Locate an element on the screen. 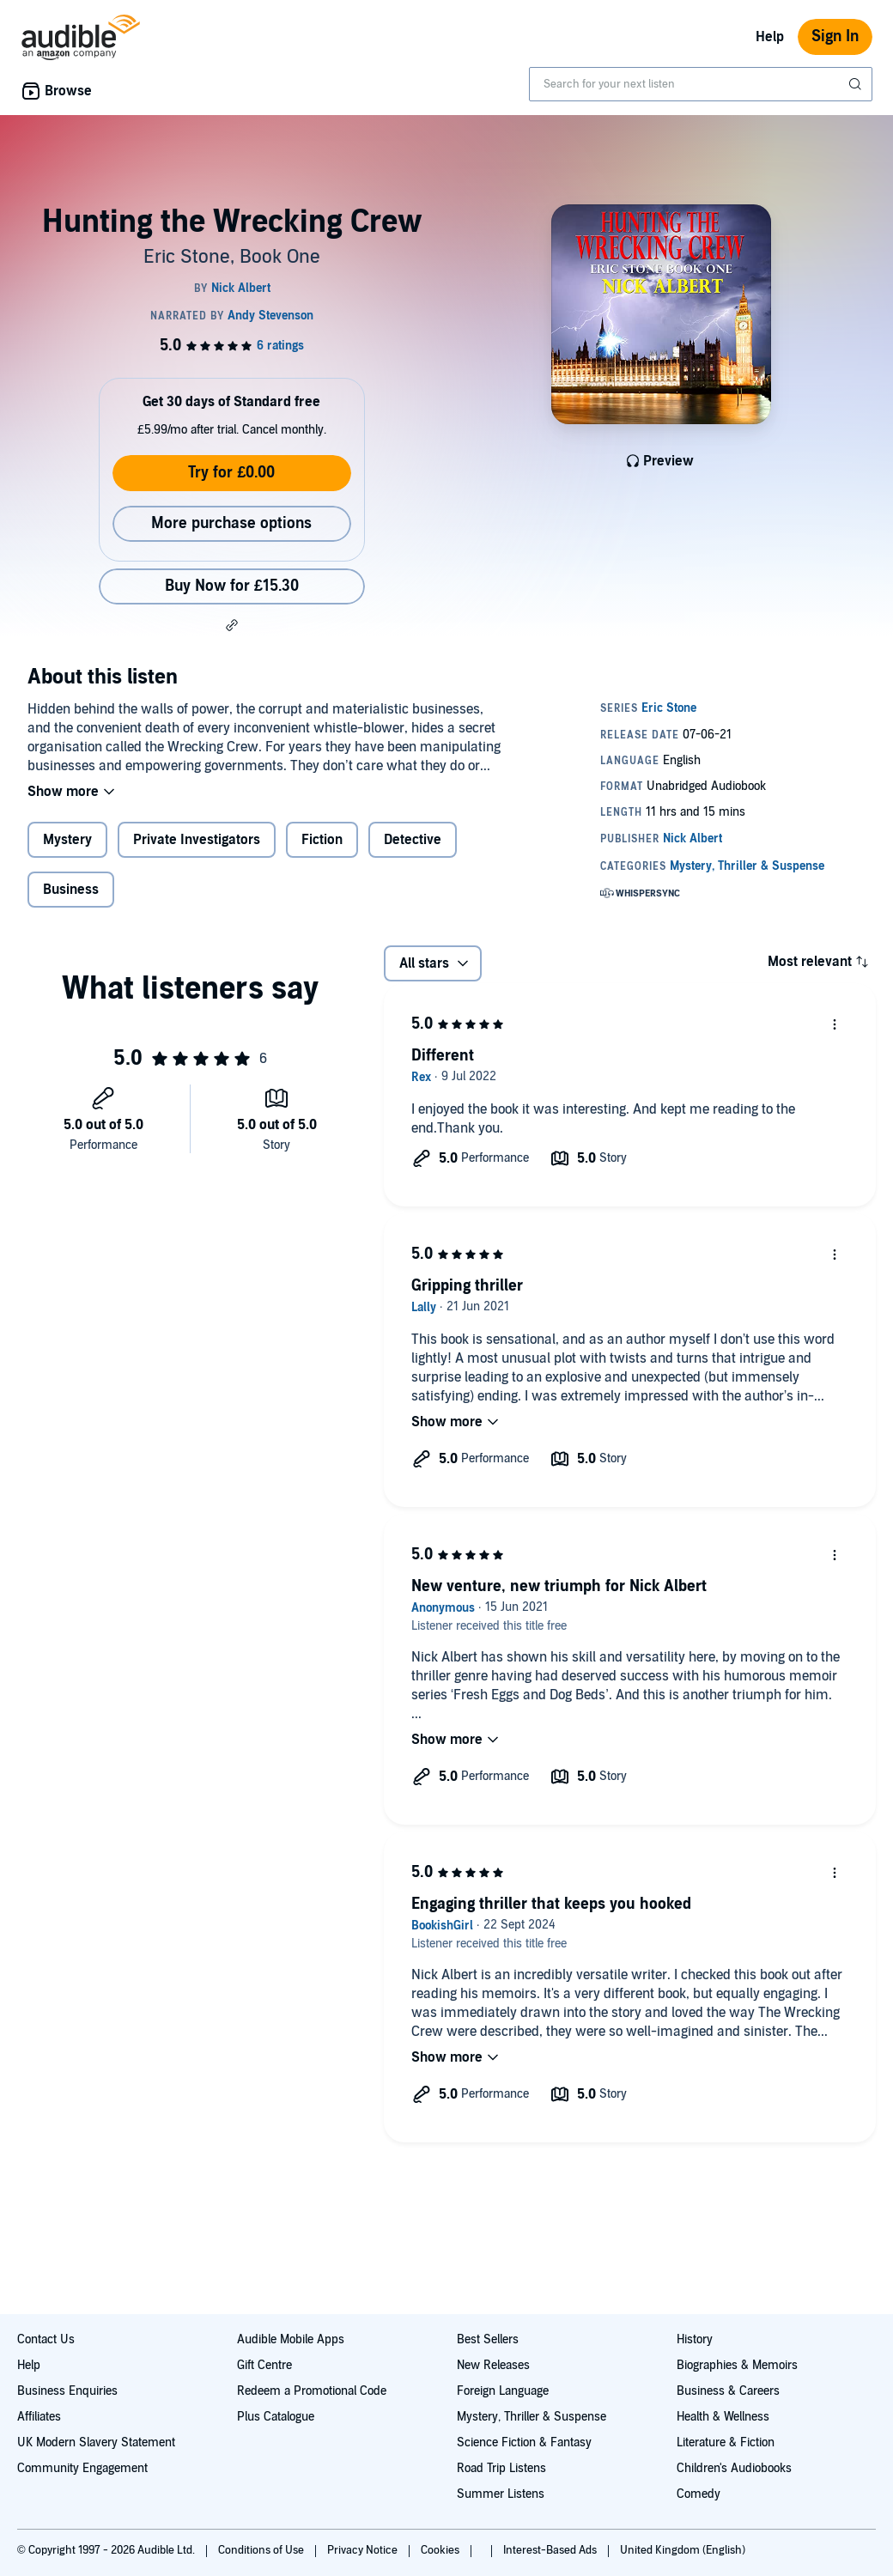 The width and height of the screenshot is (893, 2576). Business is located at coordinates (71, 889).